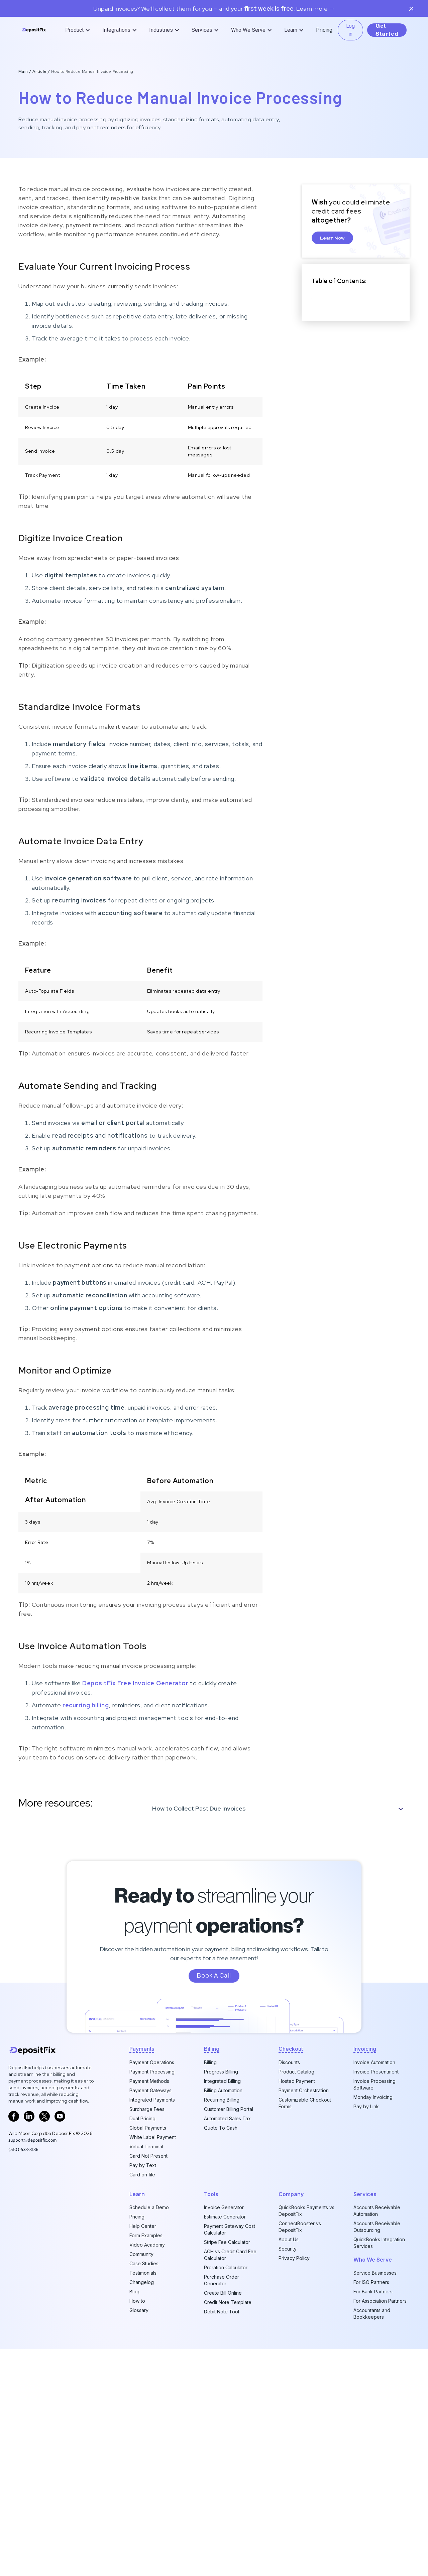 The image size is (428, 2576). I want to click on Payment Gateway Cost Calculator, so click(229, 2229).